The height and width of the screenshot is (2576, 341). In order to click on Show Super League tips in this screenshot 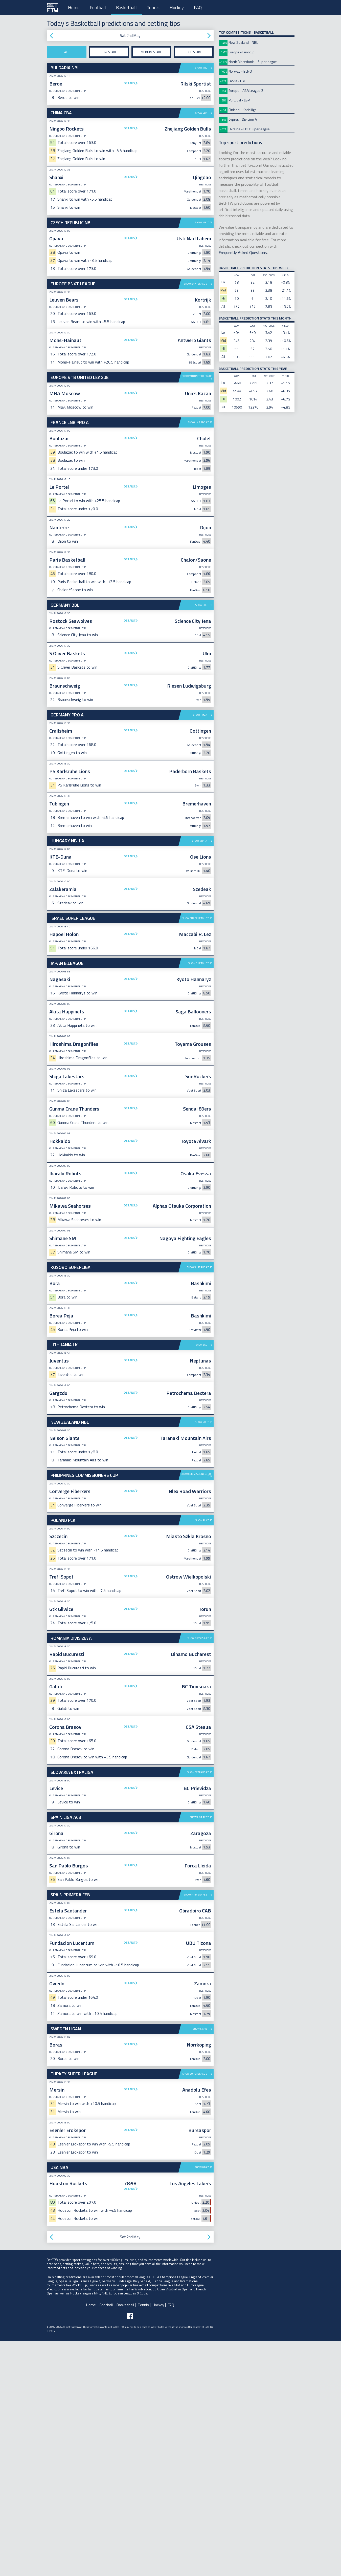, I will do `click(197, 1075)`.